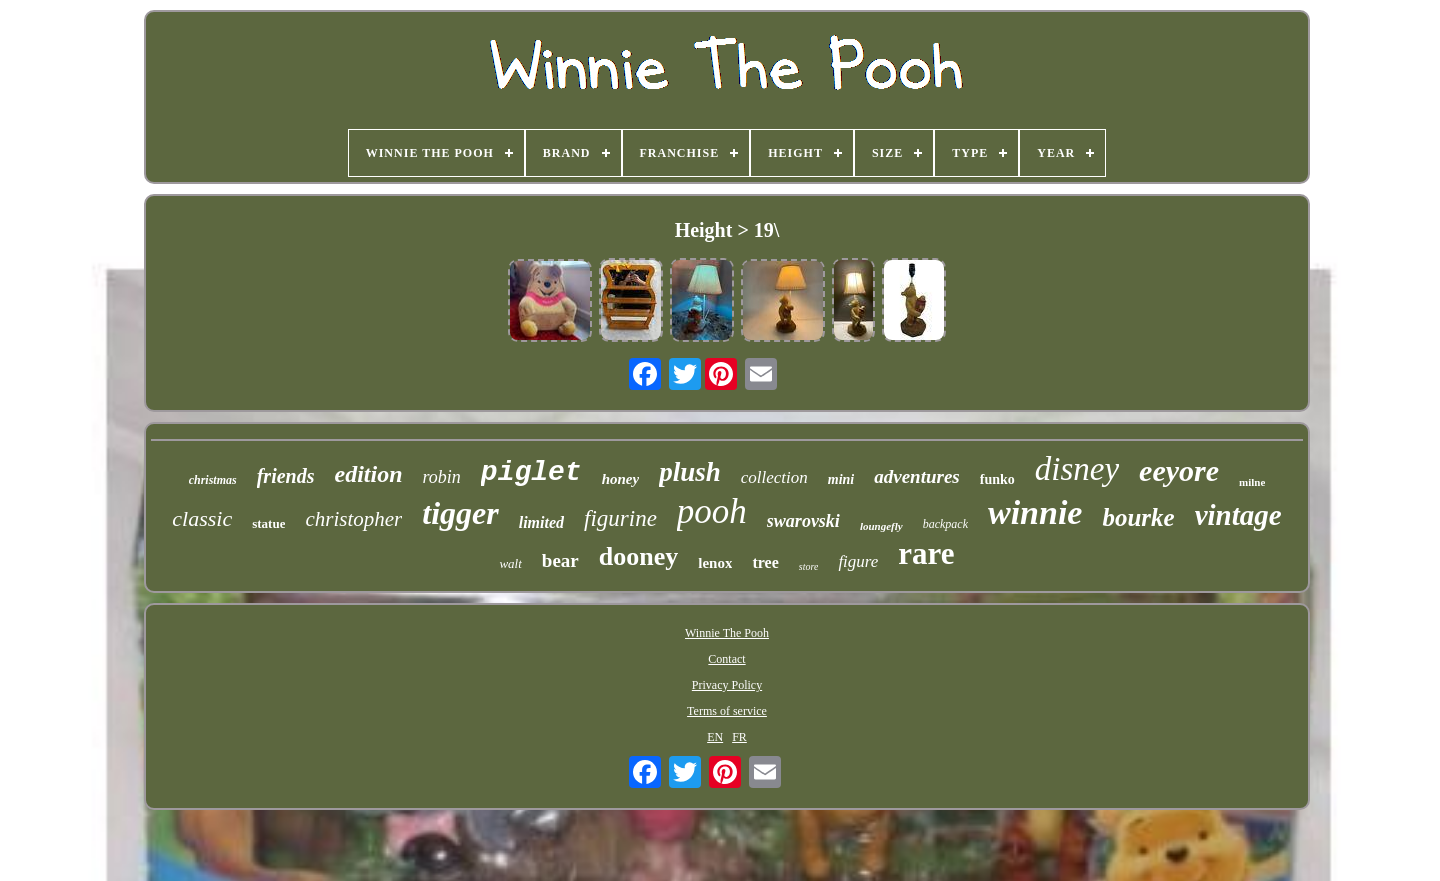  Describe the element at coordinates (945, 524) in the screenshot. I see `backpack` at that location.